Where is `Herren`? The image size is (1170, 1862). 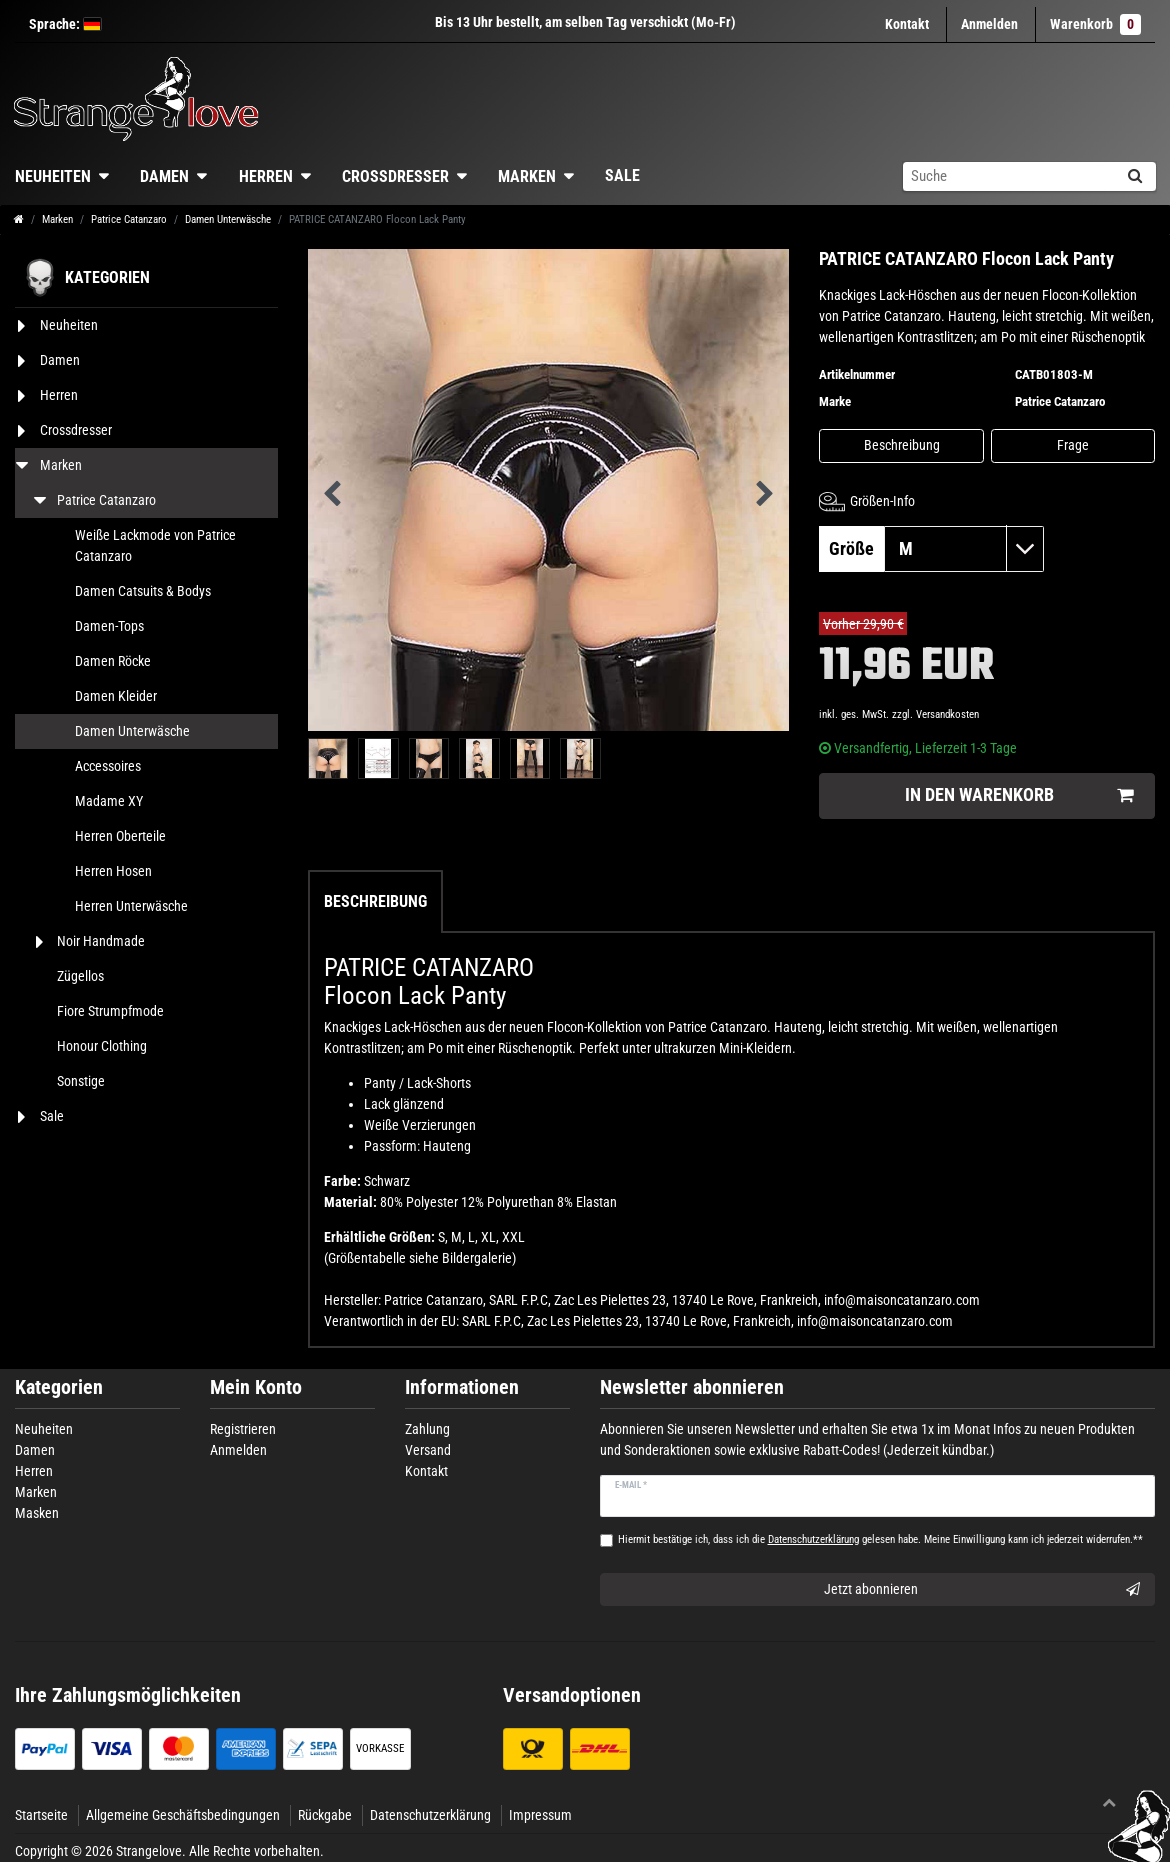 Herren is located at coordinates (266, 176).